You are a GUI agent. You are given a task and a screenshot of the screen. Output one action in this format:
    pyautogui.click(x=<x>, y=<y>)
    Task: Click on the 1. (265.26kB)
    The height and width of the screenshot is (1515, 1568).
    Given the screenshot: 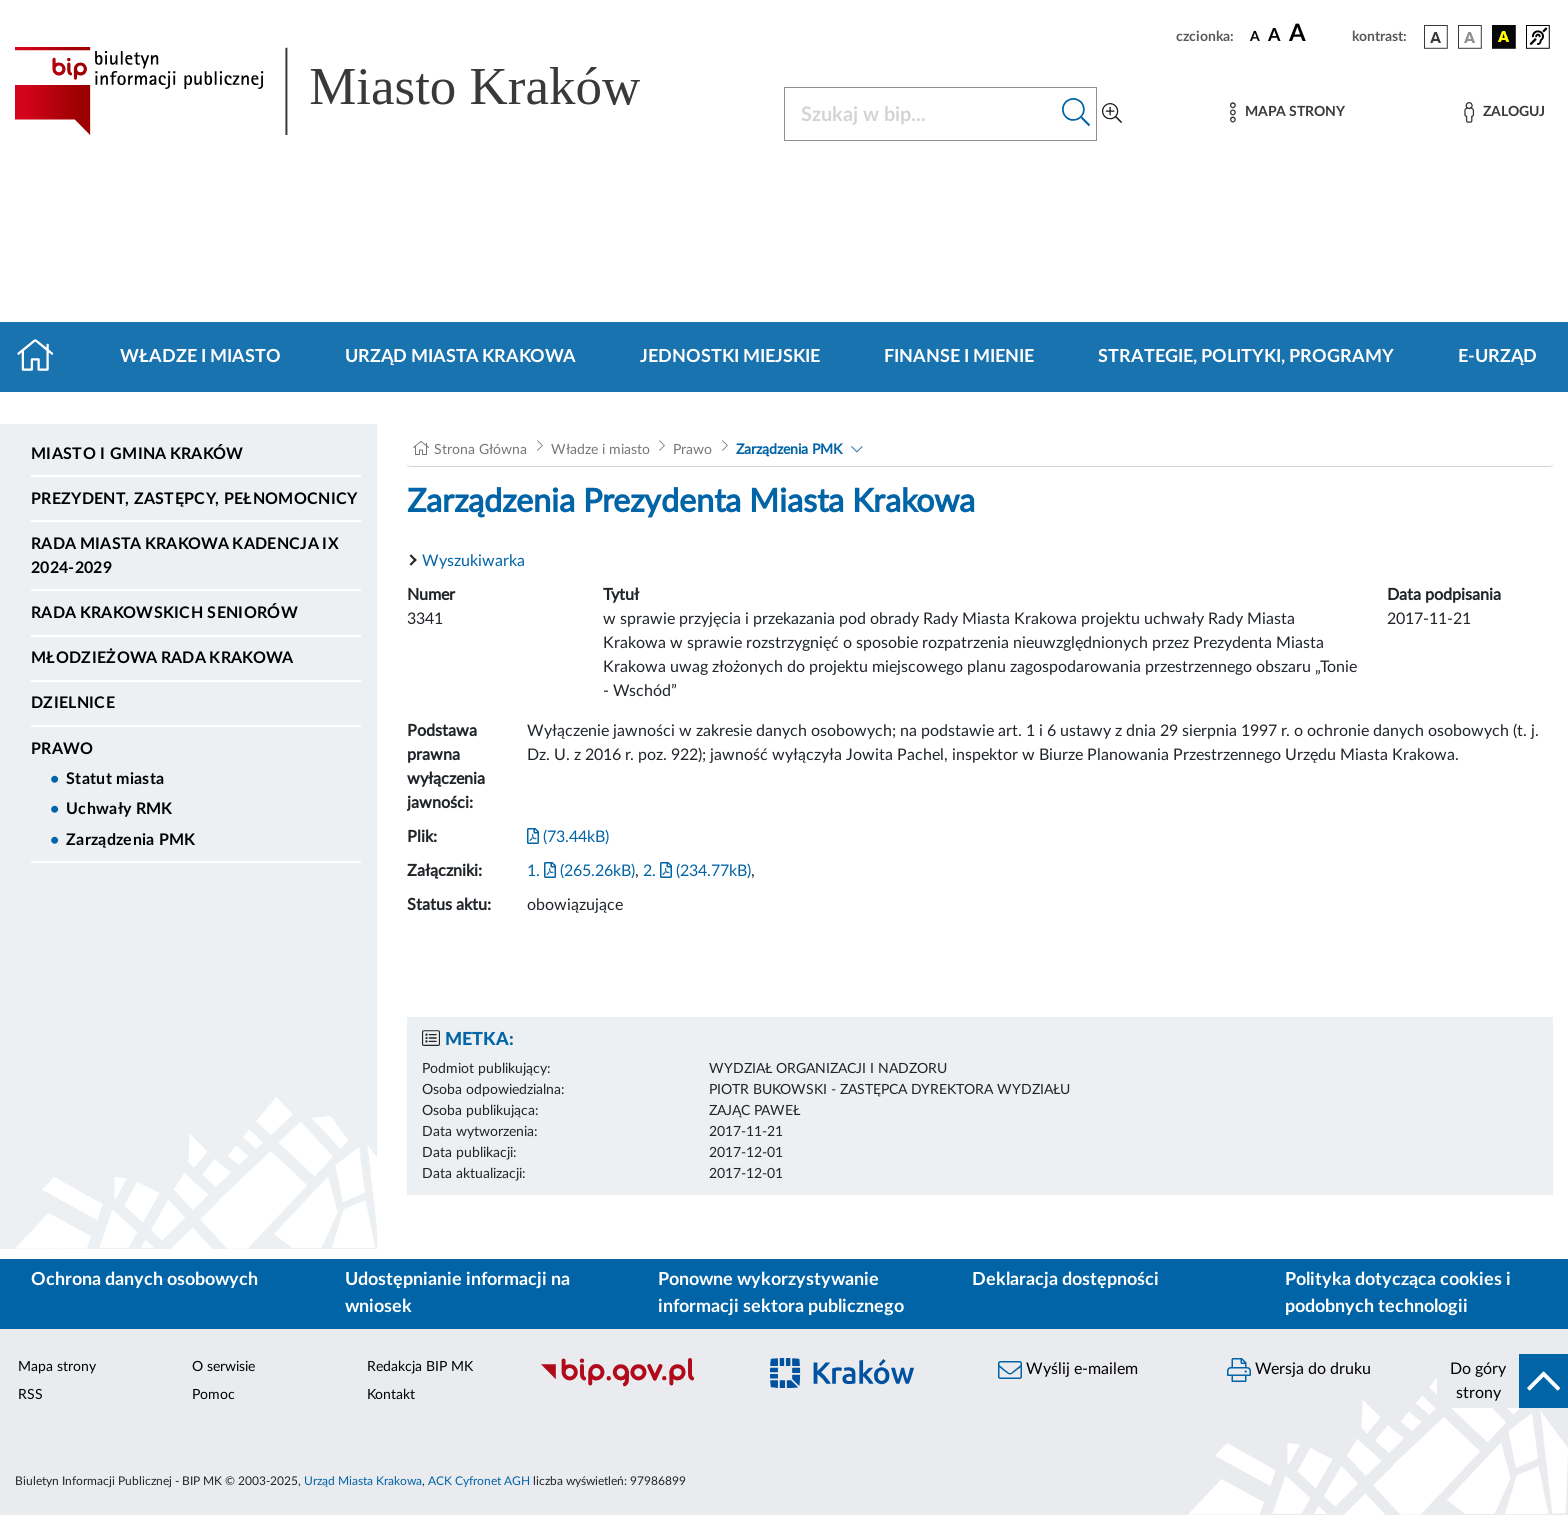 What is the action you would take?
    pyautogui.click(x=581, y=871)
    